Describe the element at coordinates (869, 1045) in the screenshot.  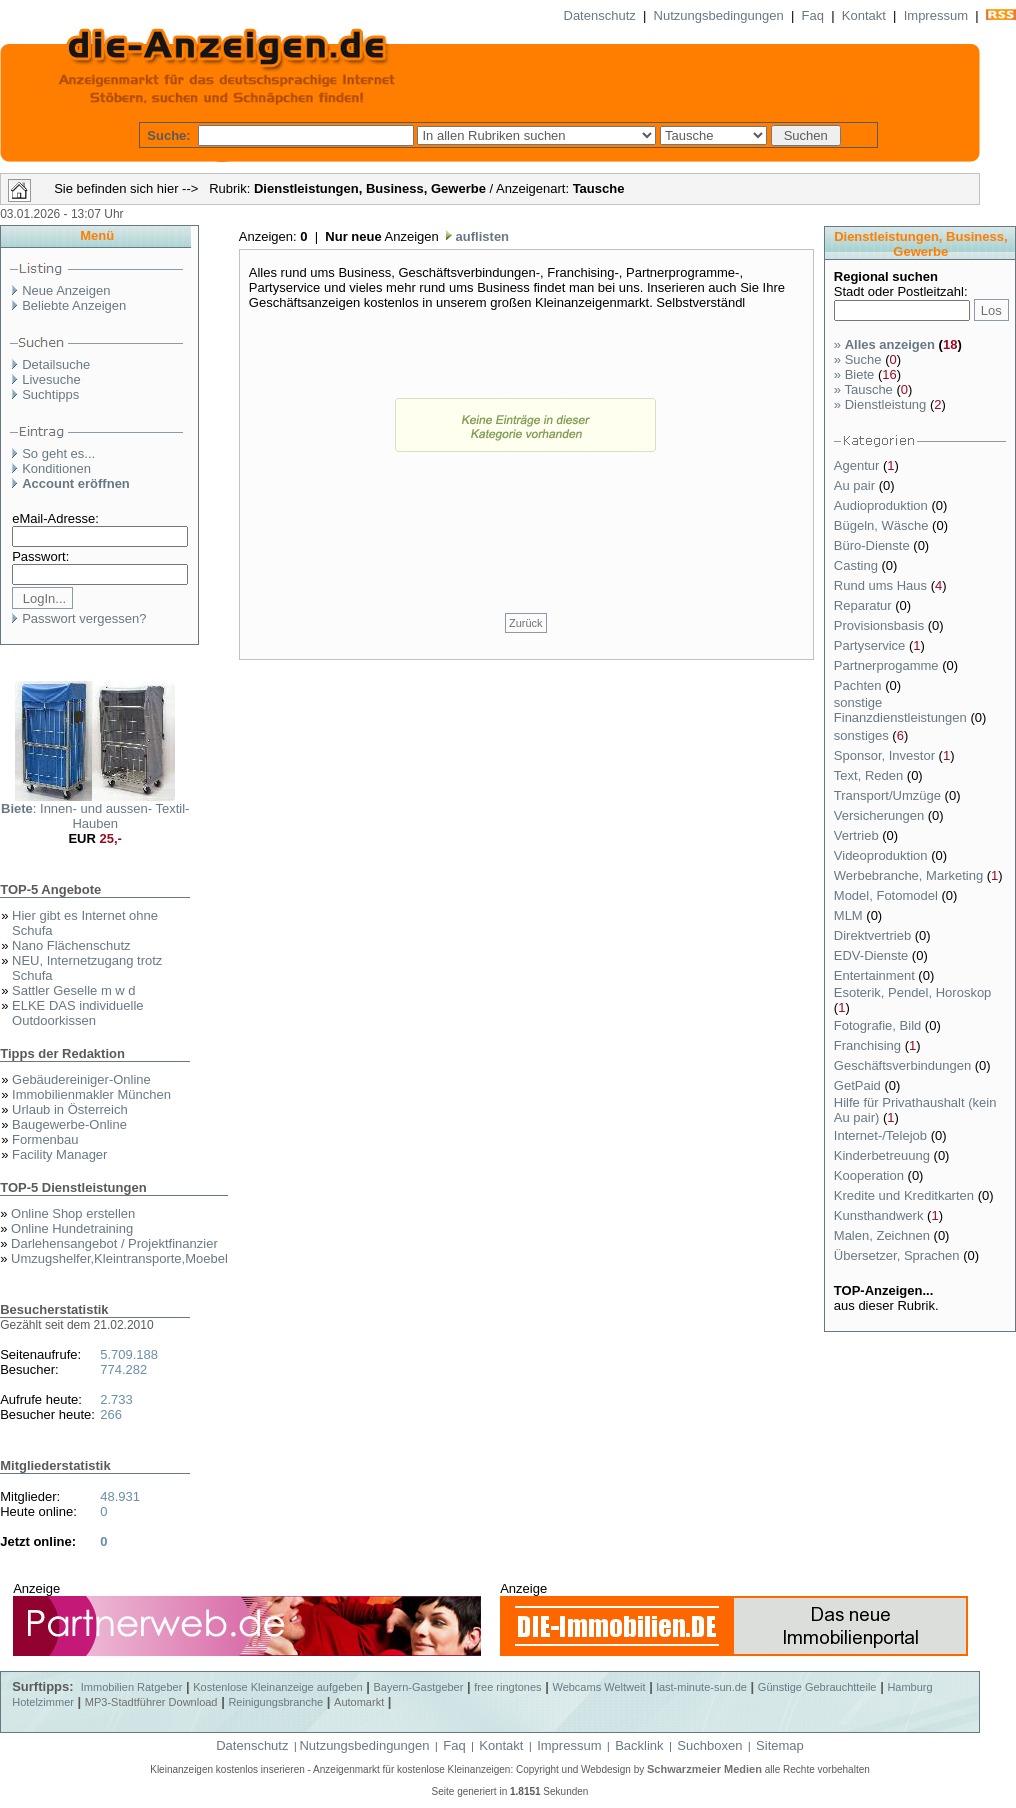
I see `Franchising` at that location.